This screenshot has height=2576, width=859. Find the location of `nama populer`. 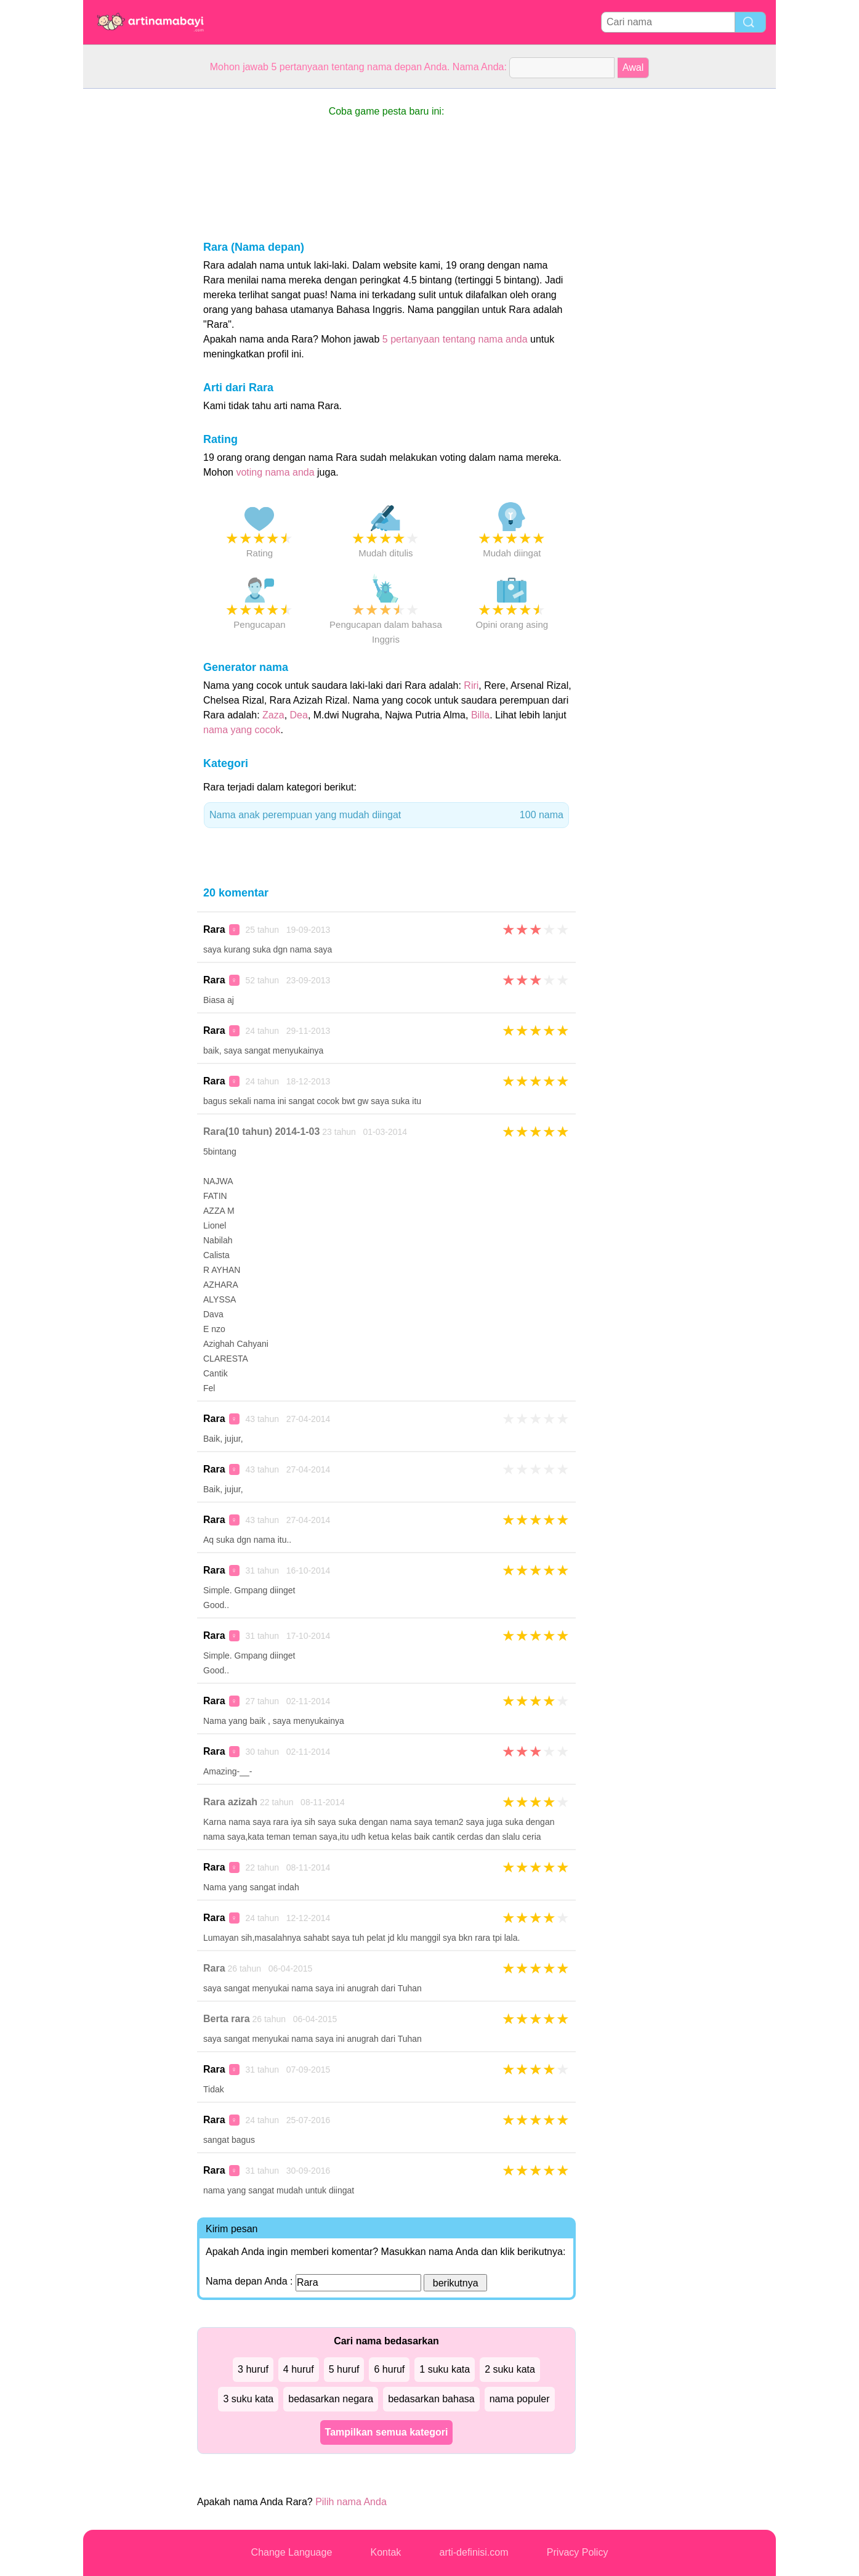

nama populer is located at coordinates (520, 2399).